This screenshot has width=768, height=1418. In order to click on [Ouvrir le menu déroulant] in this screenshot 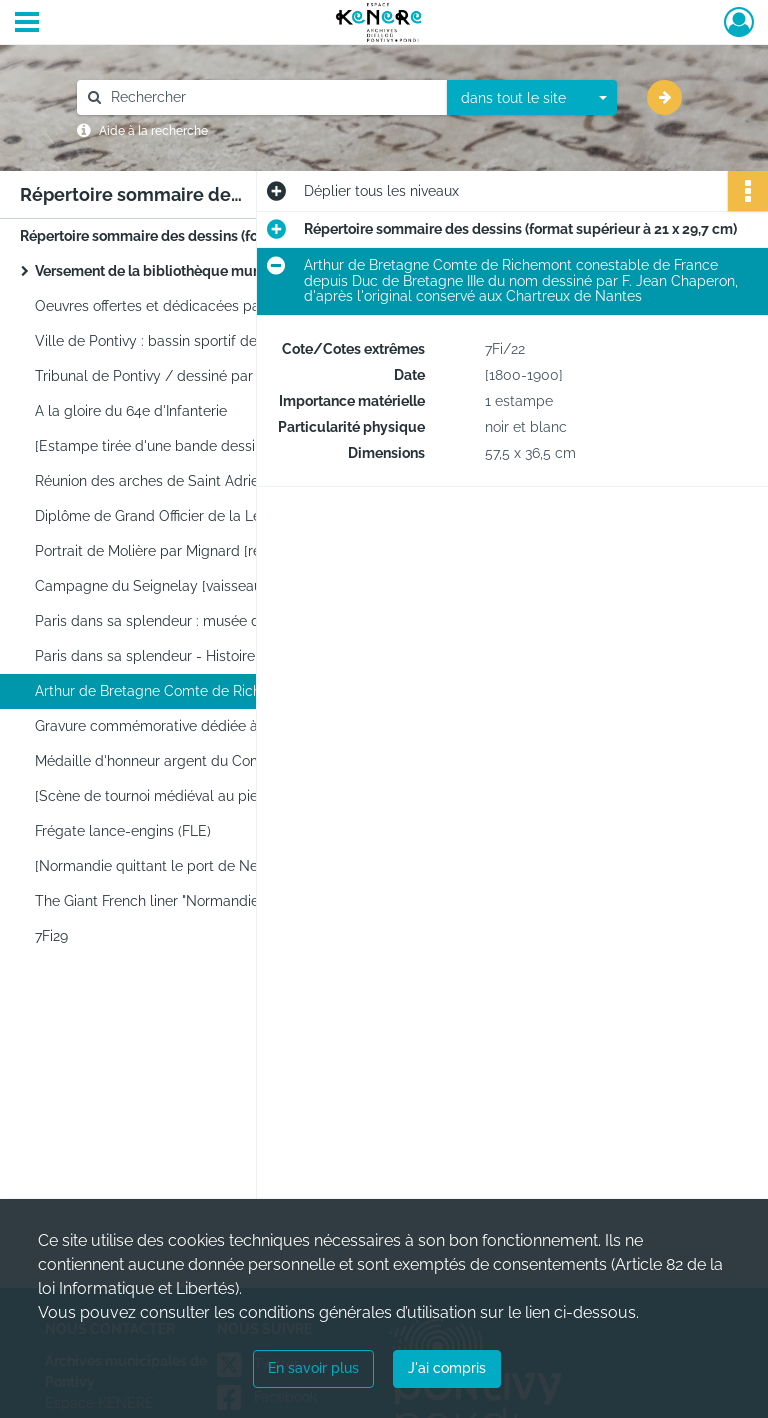, I will do `click(27, 24)`.